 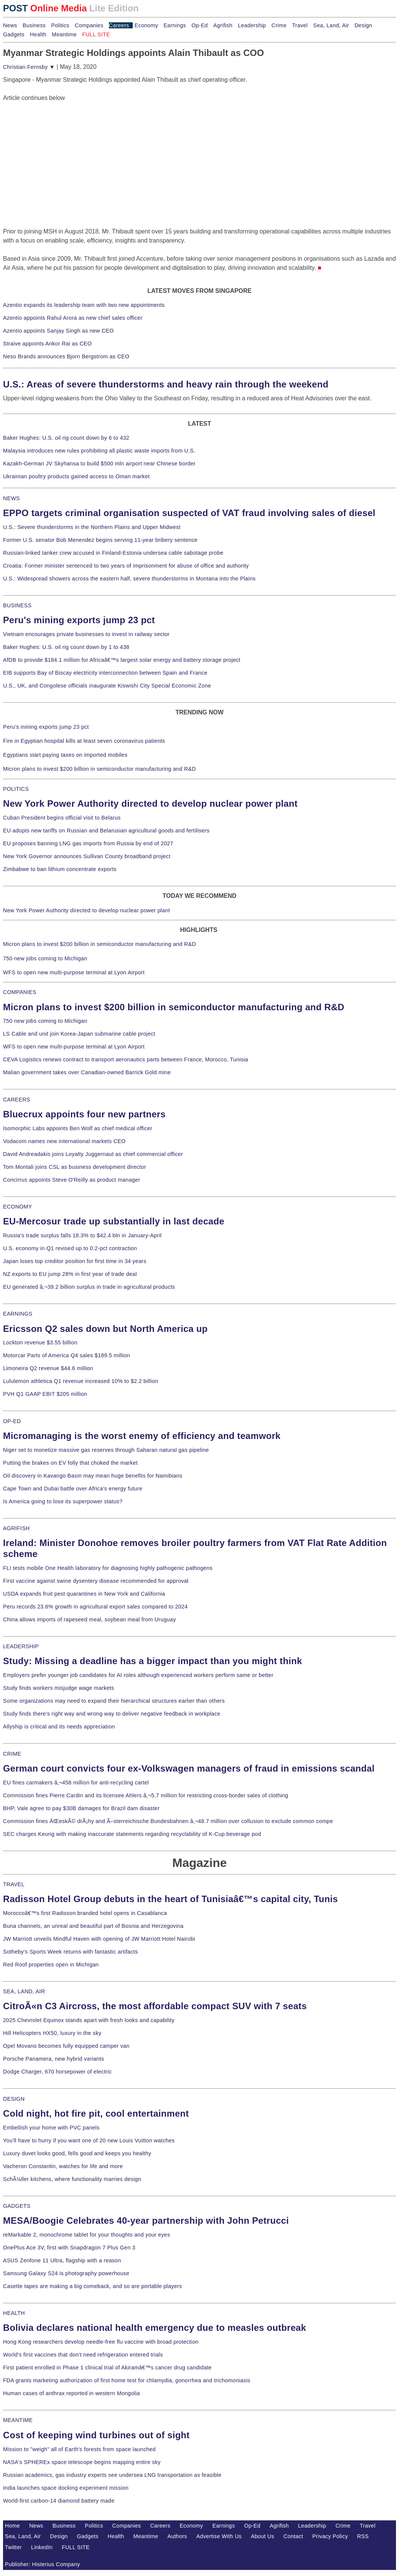 I want to click on U.S., UK, and Congolese officials inaugurate Kiswishi City Special Economic Zone, so click(x=107, y=686).